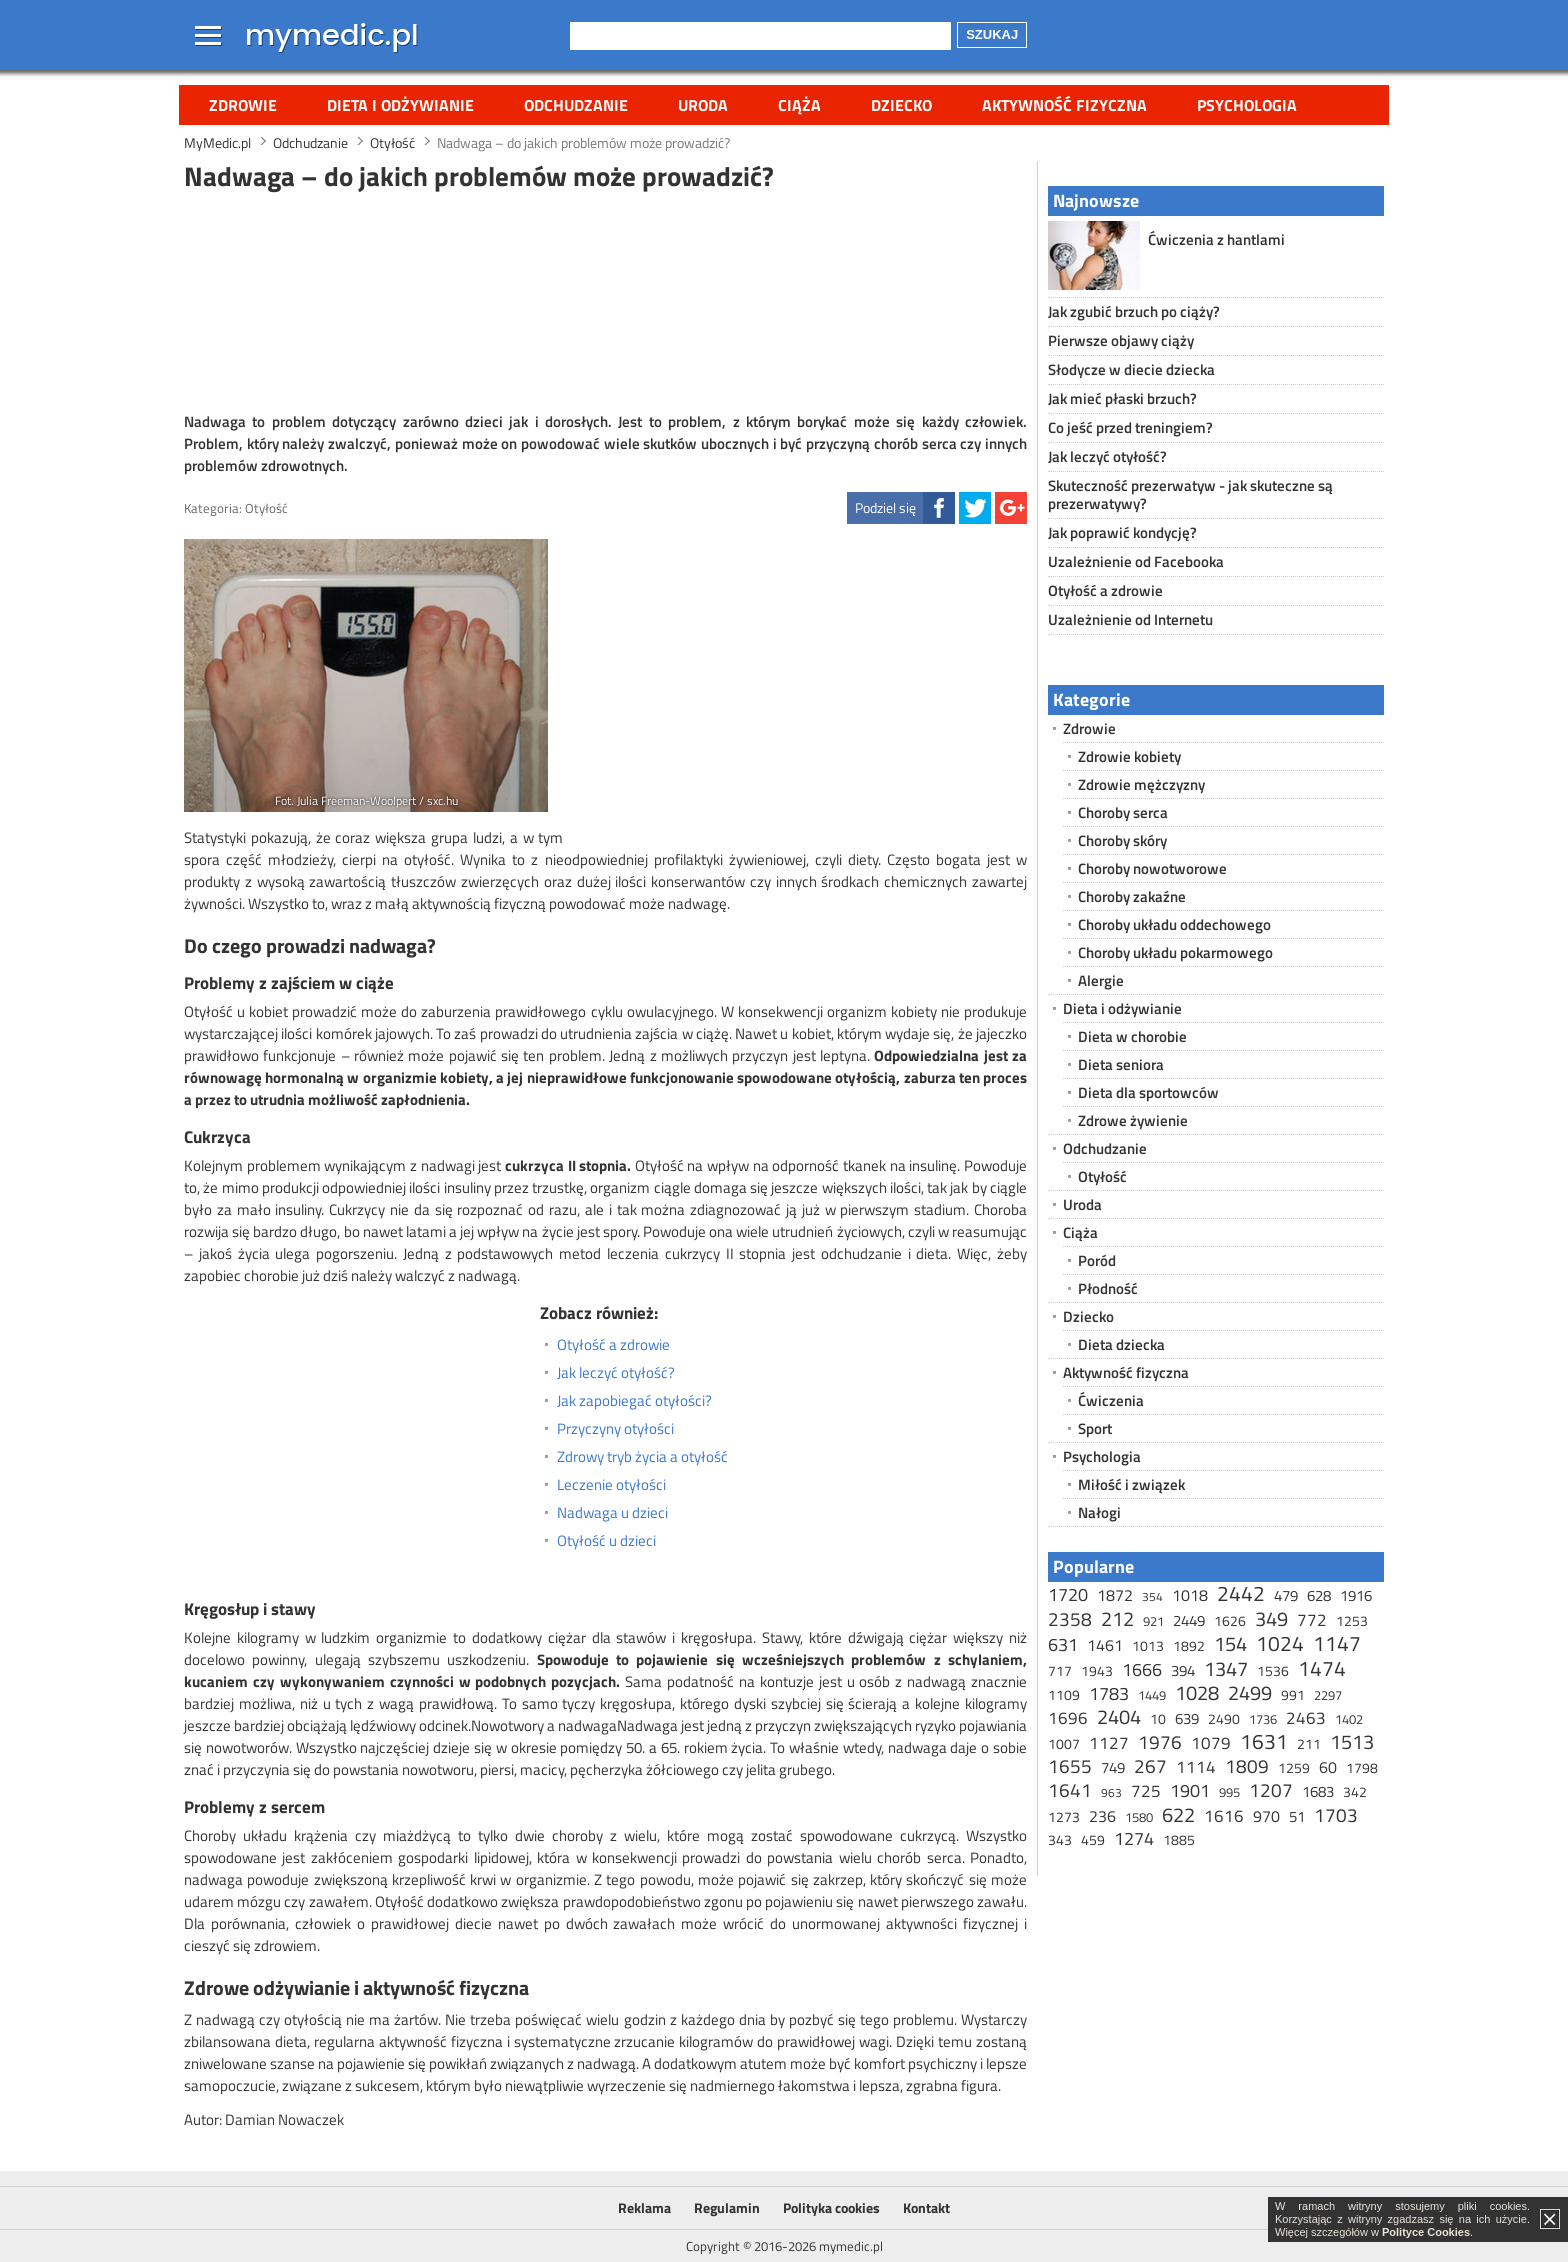 The width and height of the screenshot is (1568, 2262). I want to click on 1655, so click(1070, 1765).